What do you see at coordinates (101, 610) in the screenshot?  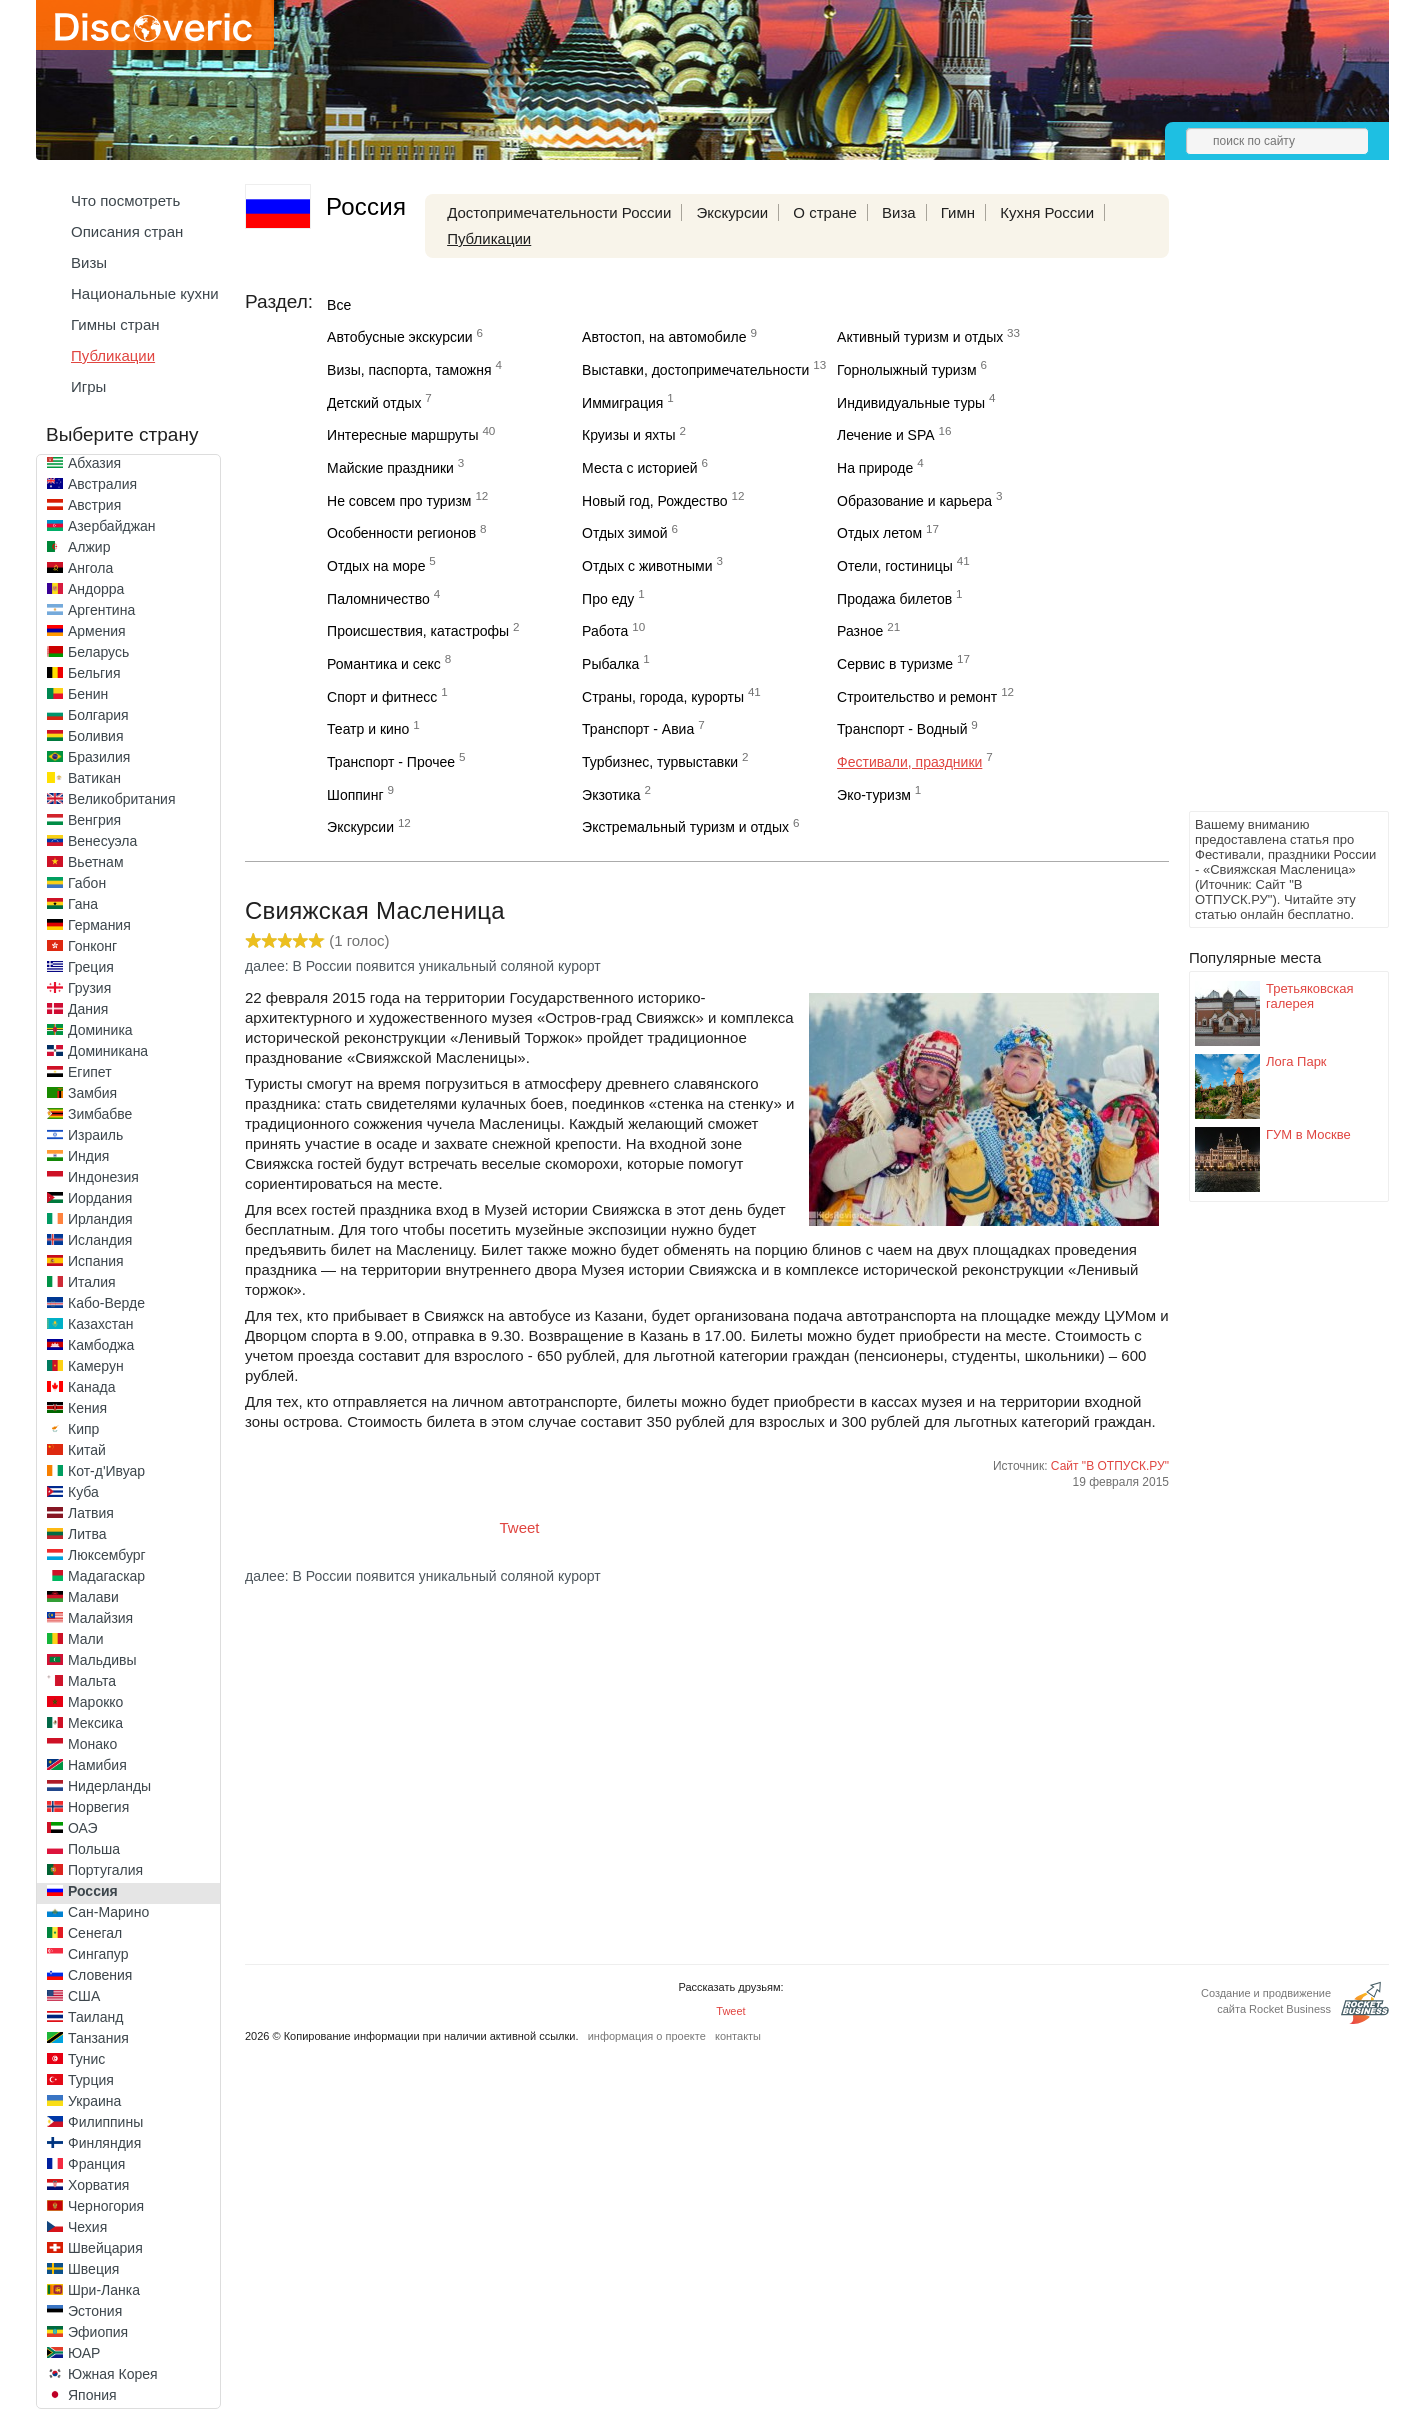 I see `Аргентина` at bounding box center [101, 610].